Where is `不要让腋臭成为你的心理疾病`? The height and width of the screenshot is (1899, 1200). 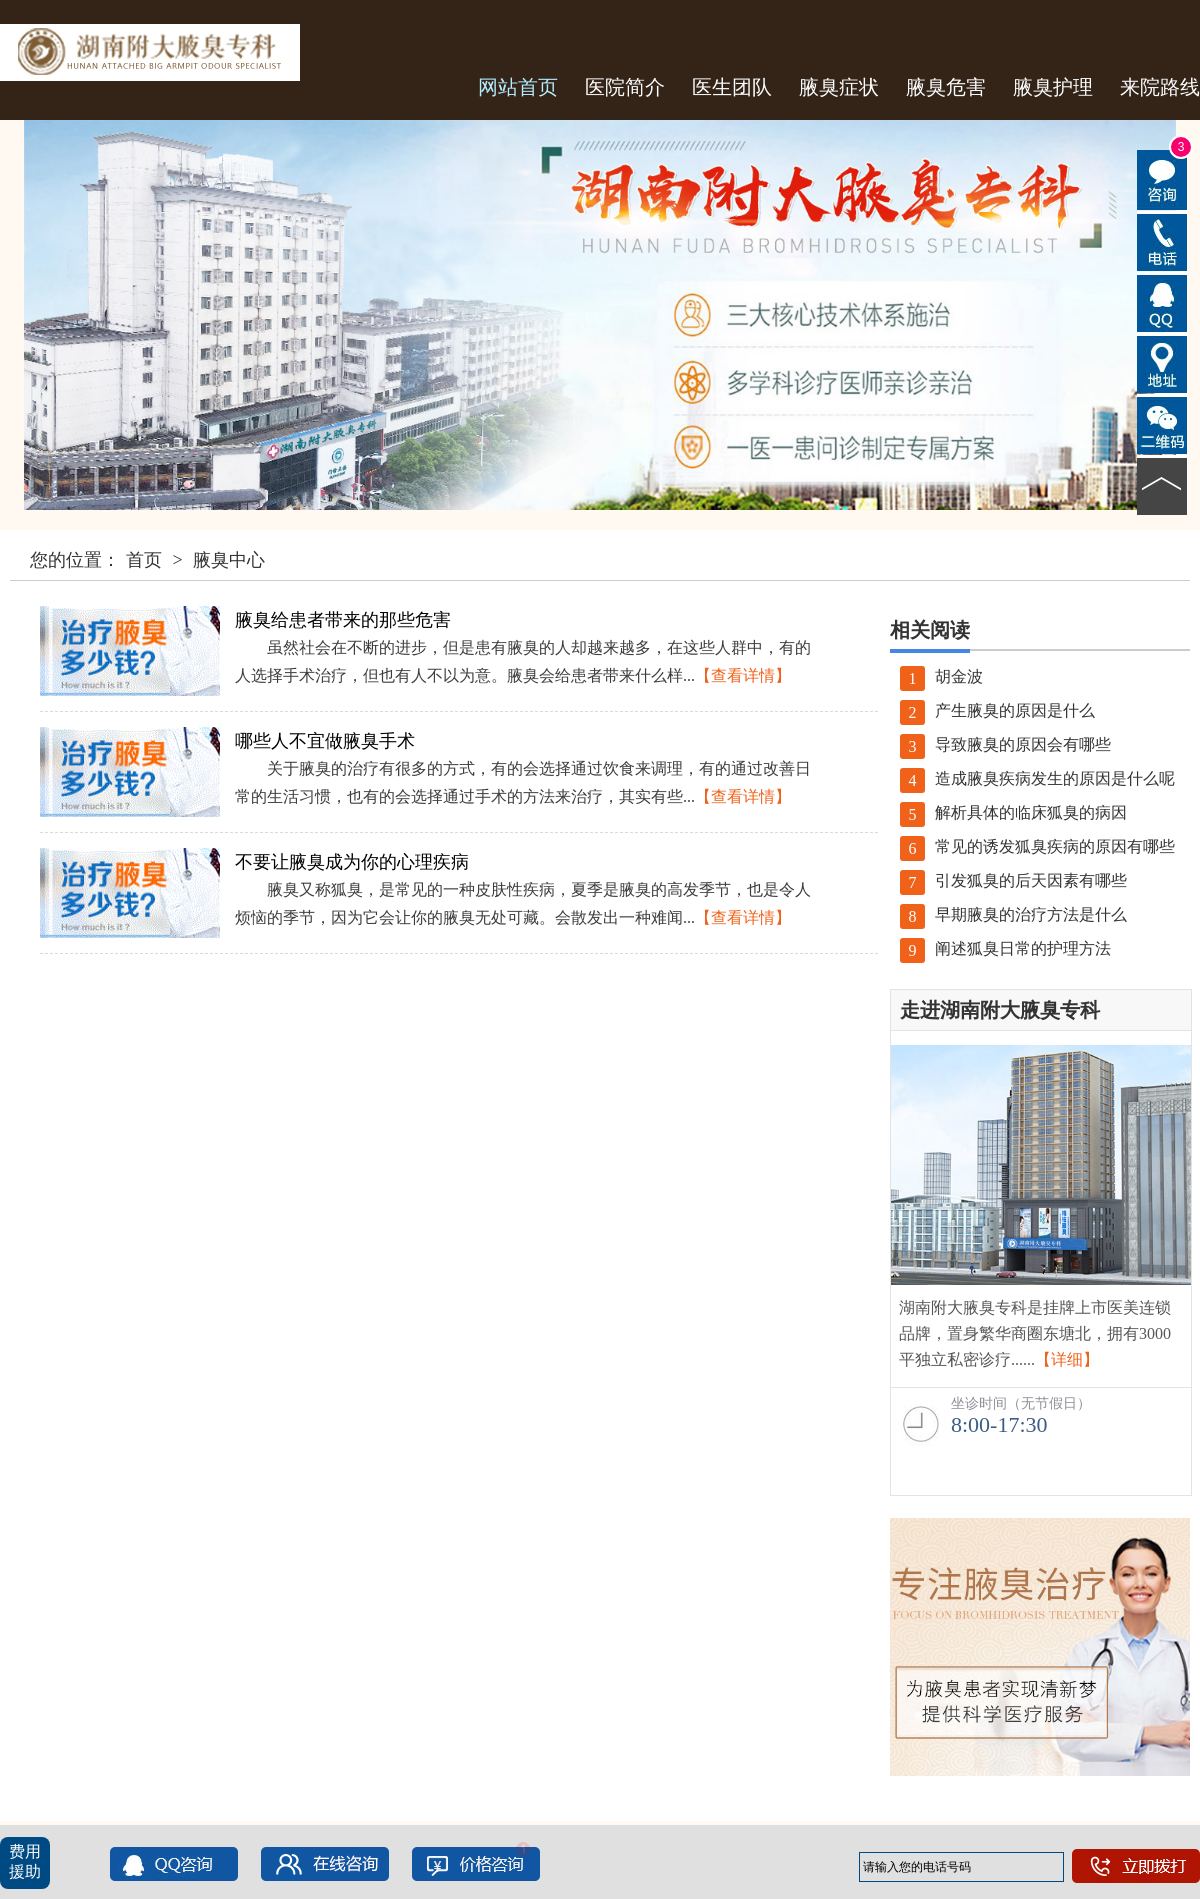 不要让腋臭成为你的心理疾病 is located at coordinates (352, 862).